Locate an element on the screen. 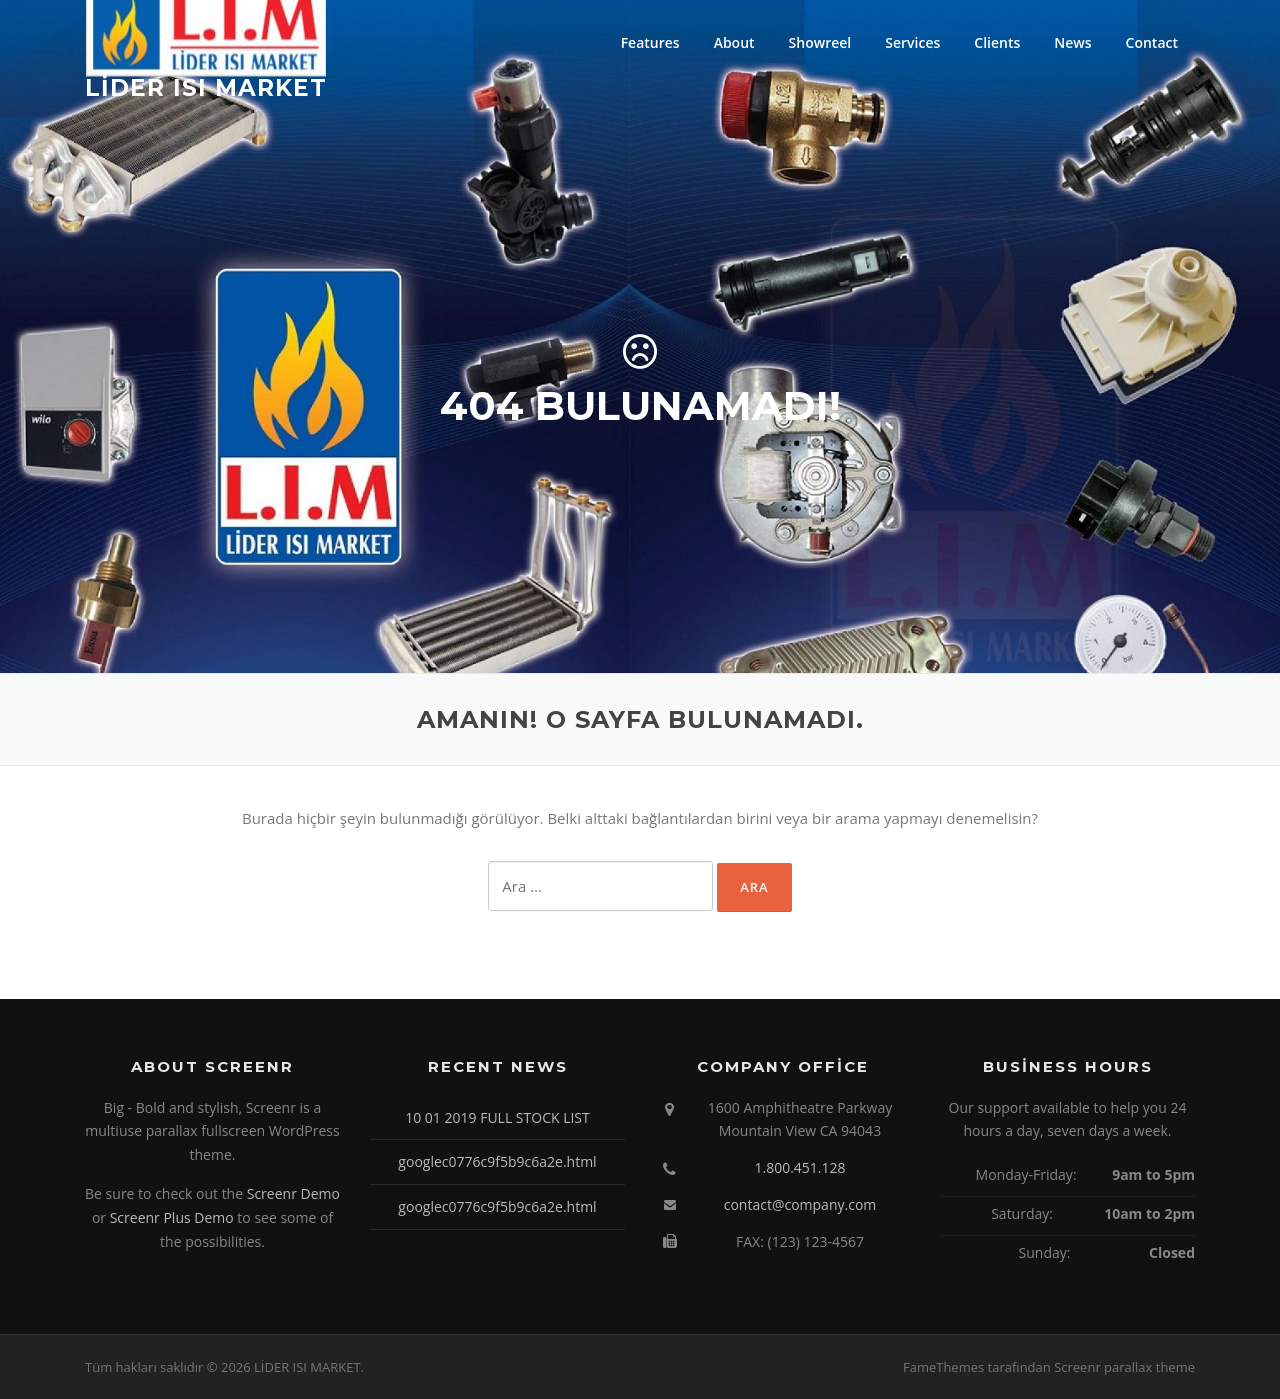  Clients is located at coordinates (997, 42).